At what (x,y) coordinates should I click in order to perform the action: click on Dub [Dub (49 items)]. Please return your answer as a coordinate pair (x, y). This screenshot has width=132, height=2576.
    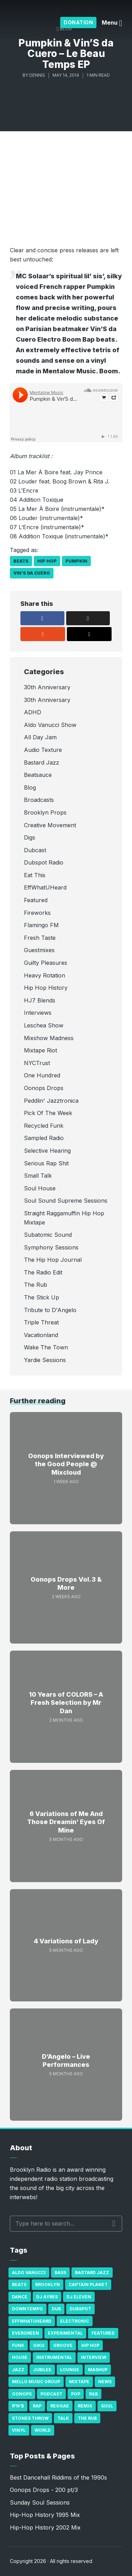
    Looking at the image, I should click on (56, 2308).